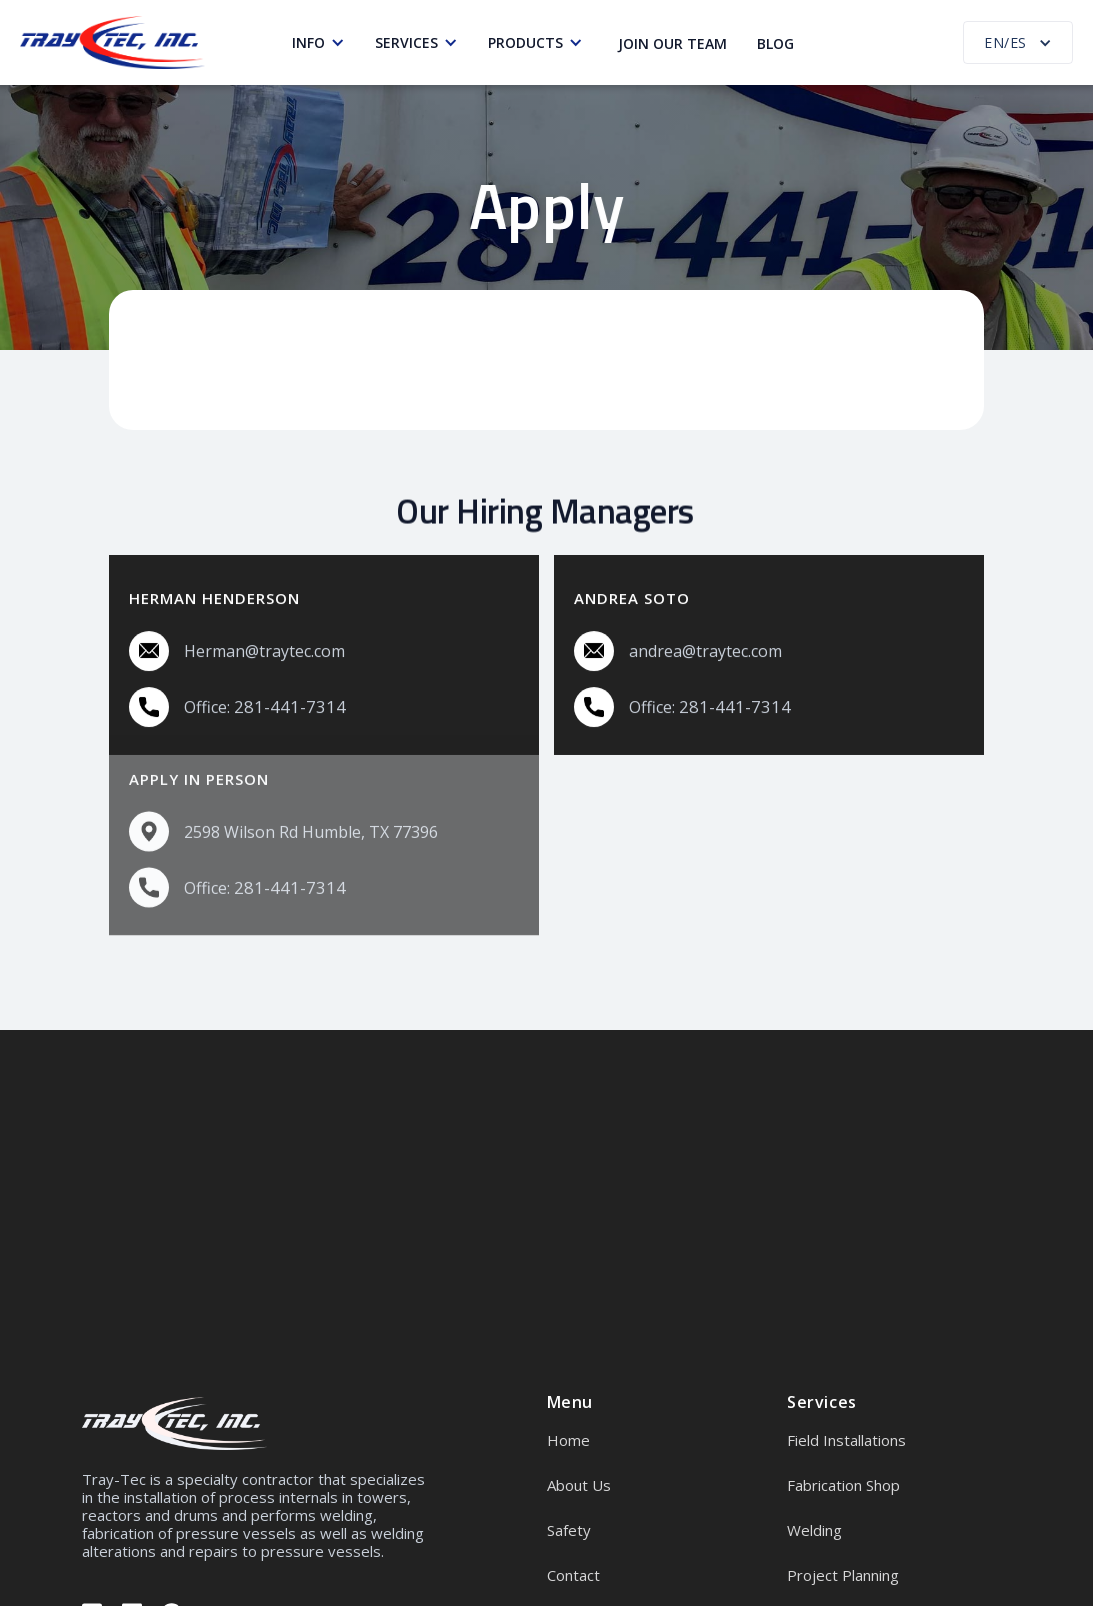  What do you see at coordinates (672, 43) in the screenshot?
I see `Join our Team` at bounding box center [672, 43].